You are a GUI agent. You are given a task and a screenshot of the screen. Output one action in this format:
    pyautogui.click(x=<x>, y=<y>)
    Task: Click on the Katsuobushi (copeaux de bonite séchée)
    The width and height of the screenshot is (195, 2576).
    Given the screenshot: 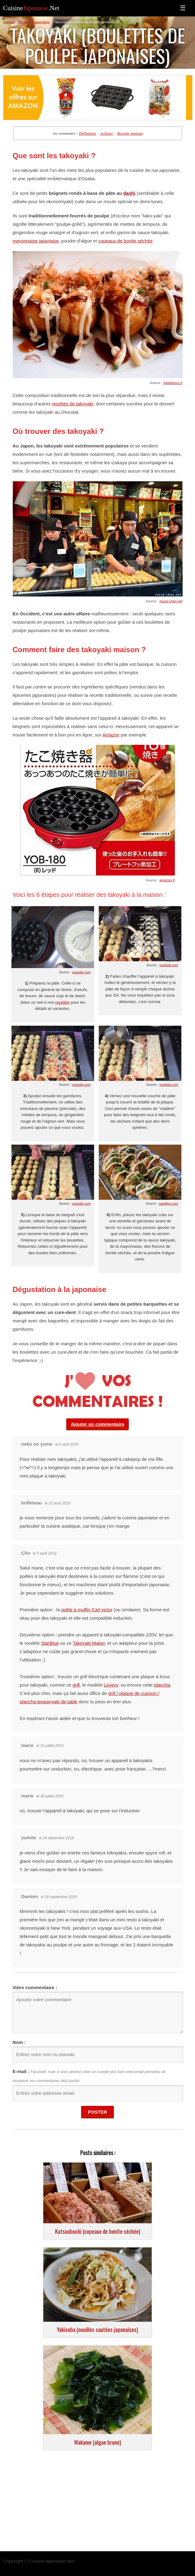 What is the action you would take?
    pyautogui.click(x=97, y=2231)
    